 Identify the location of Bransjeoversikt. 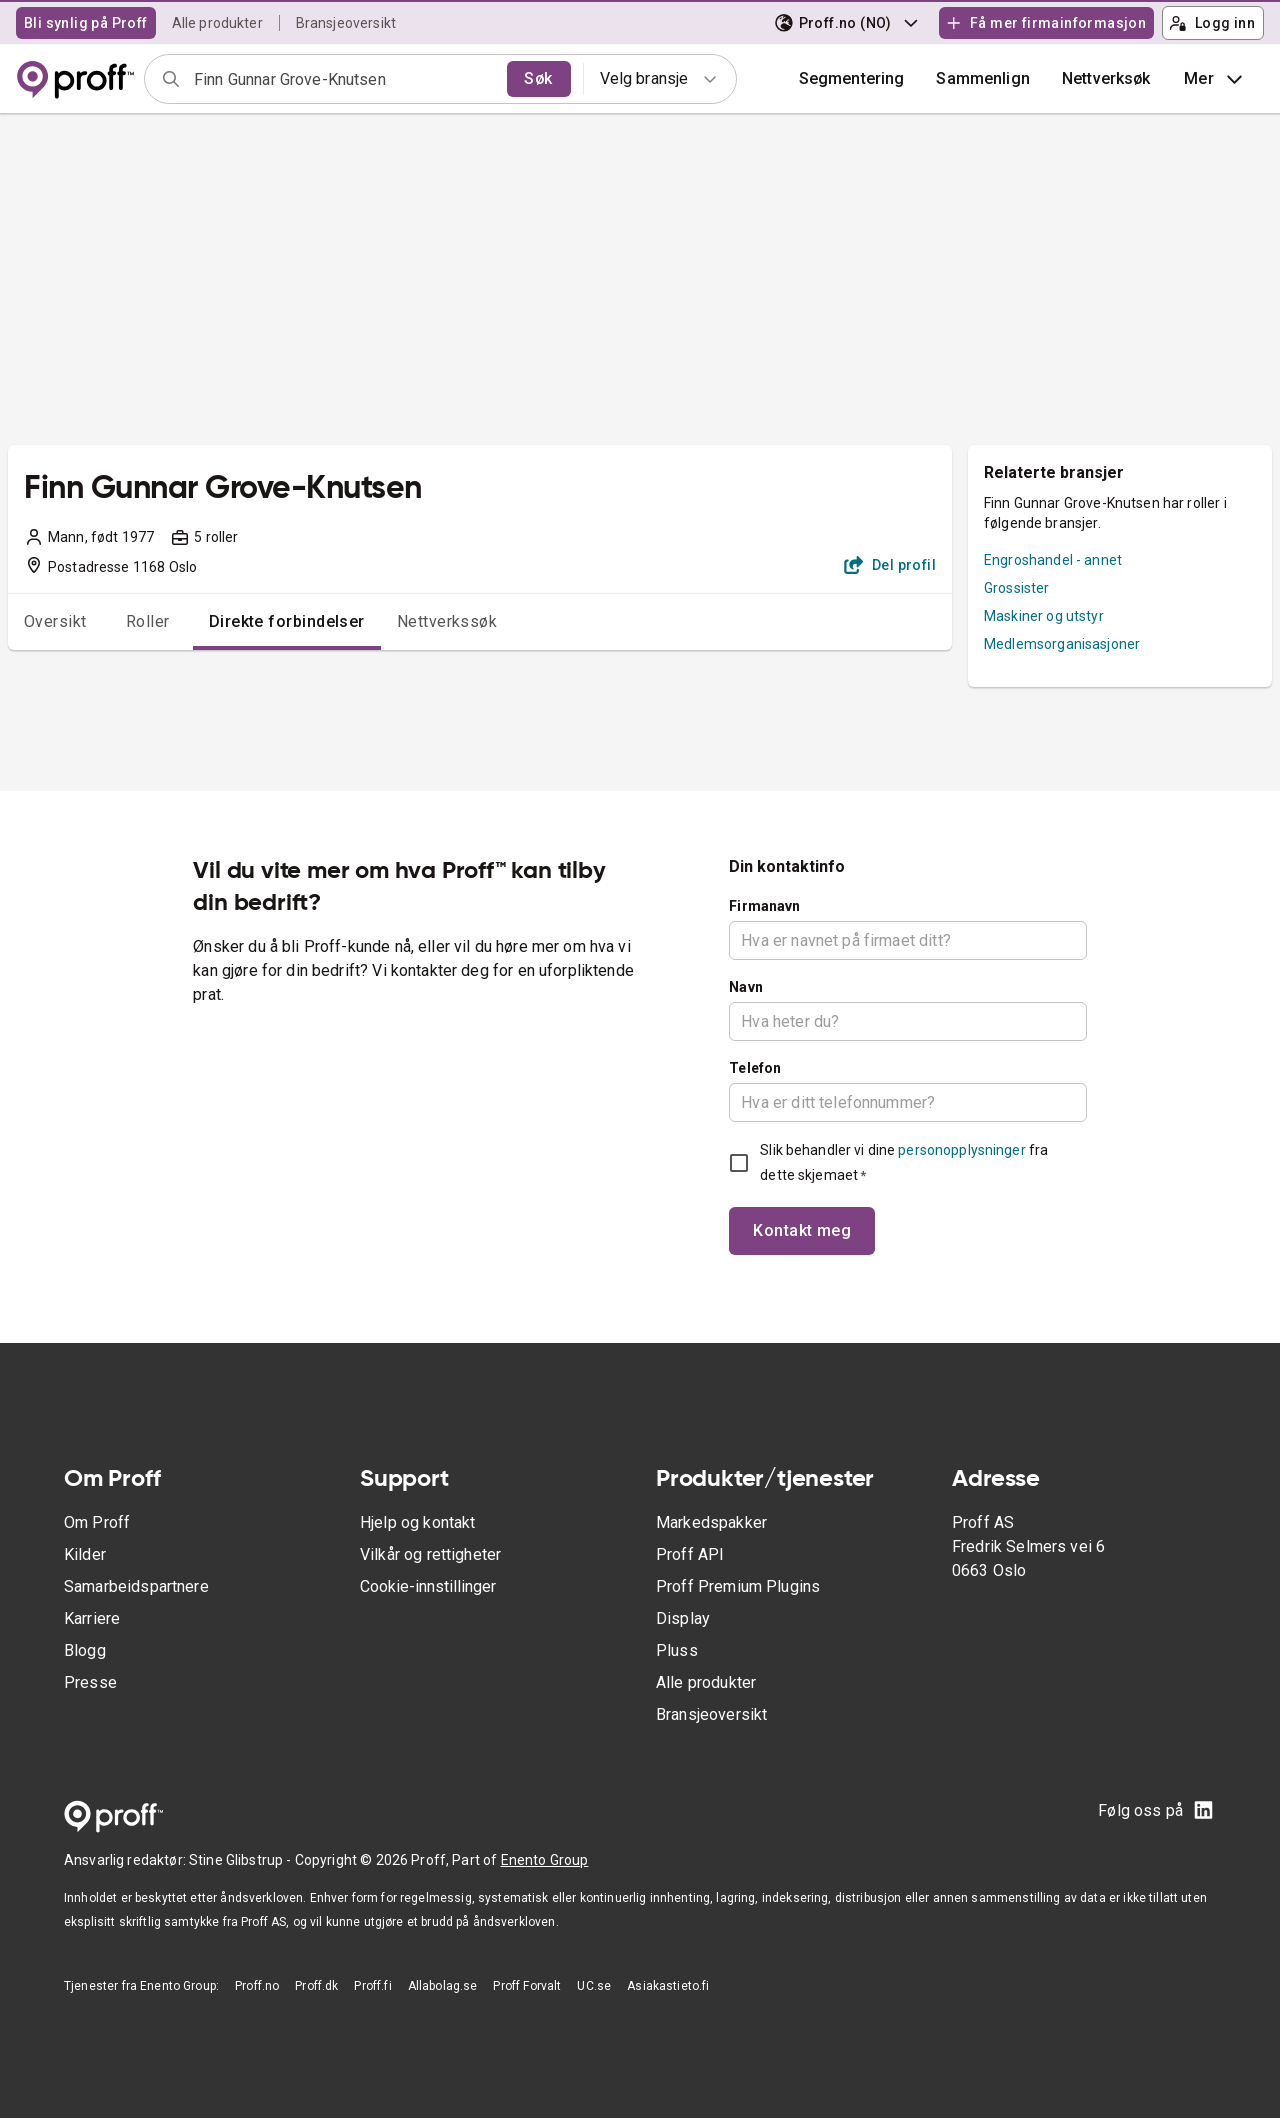
(346, 23).